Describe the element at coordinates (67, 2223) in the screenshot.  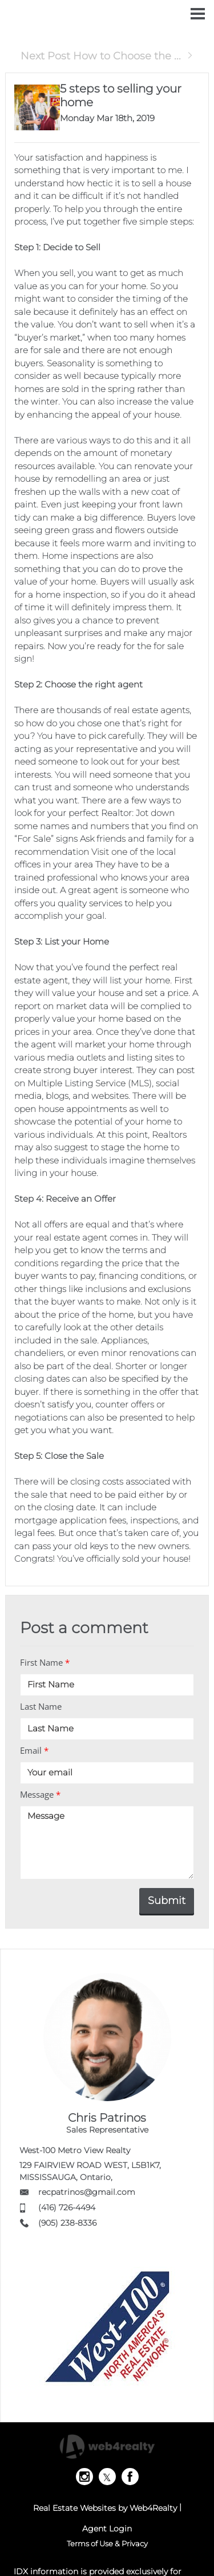
I see `(905) 238-8336` at that location.